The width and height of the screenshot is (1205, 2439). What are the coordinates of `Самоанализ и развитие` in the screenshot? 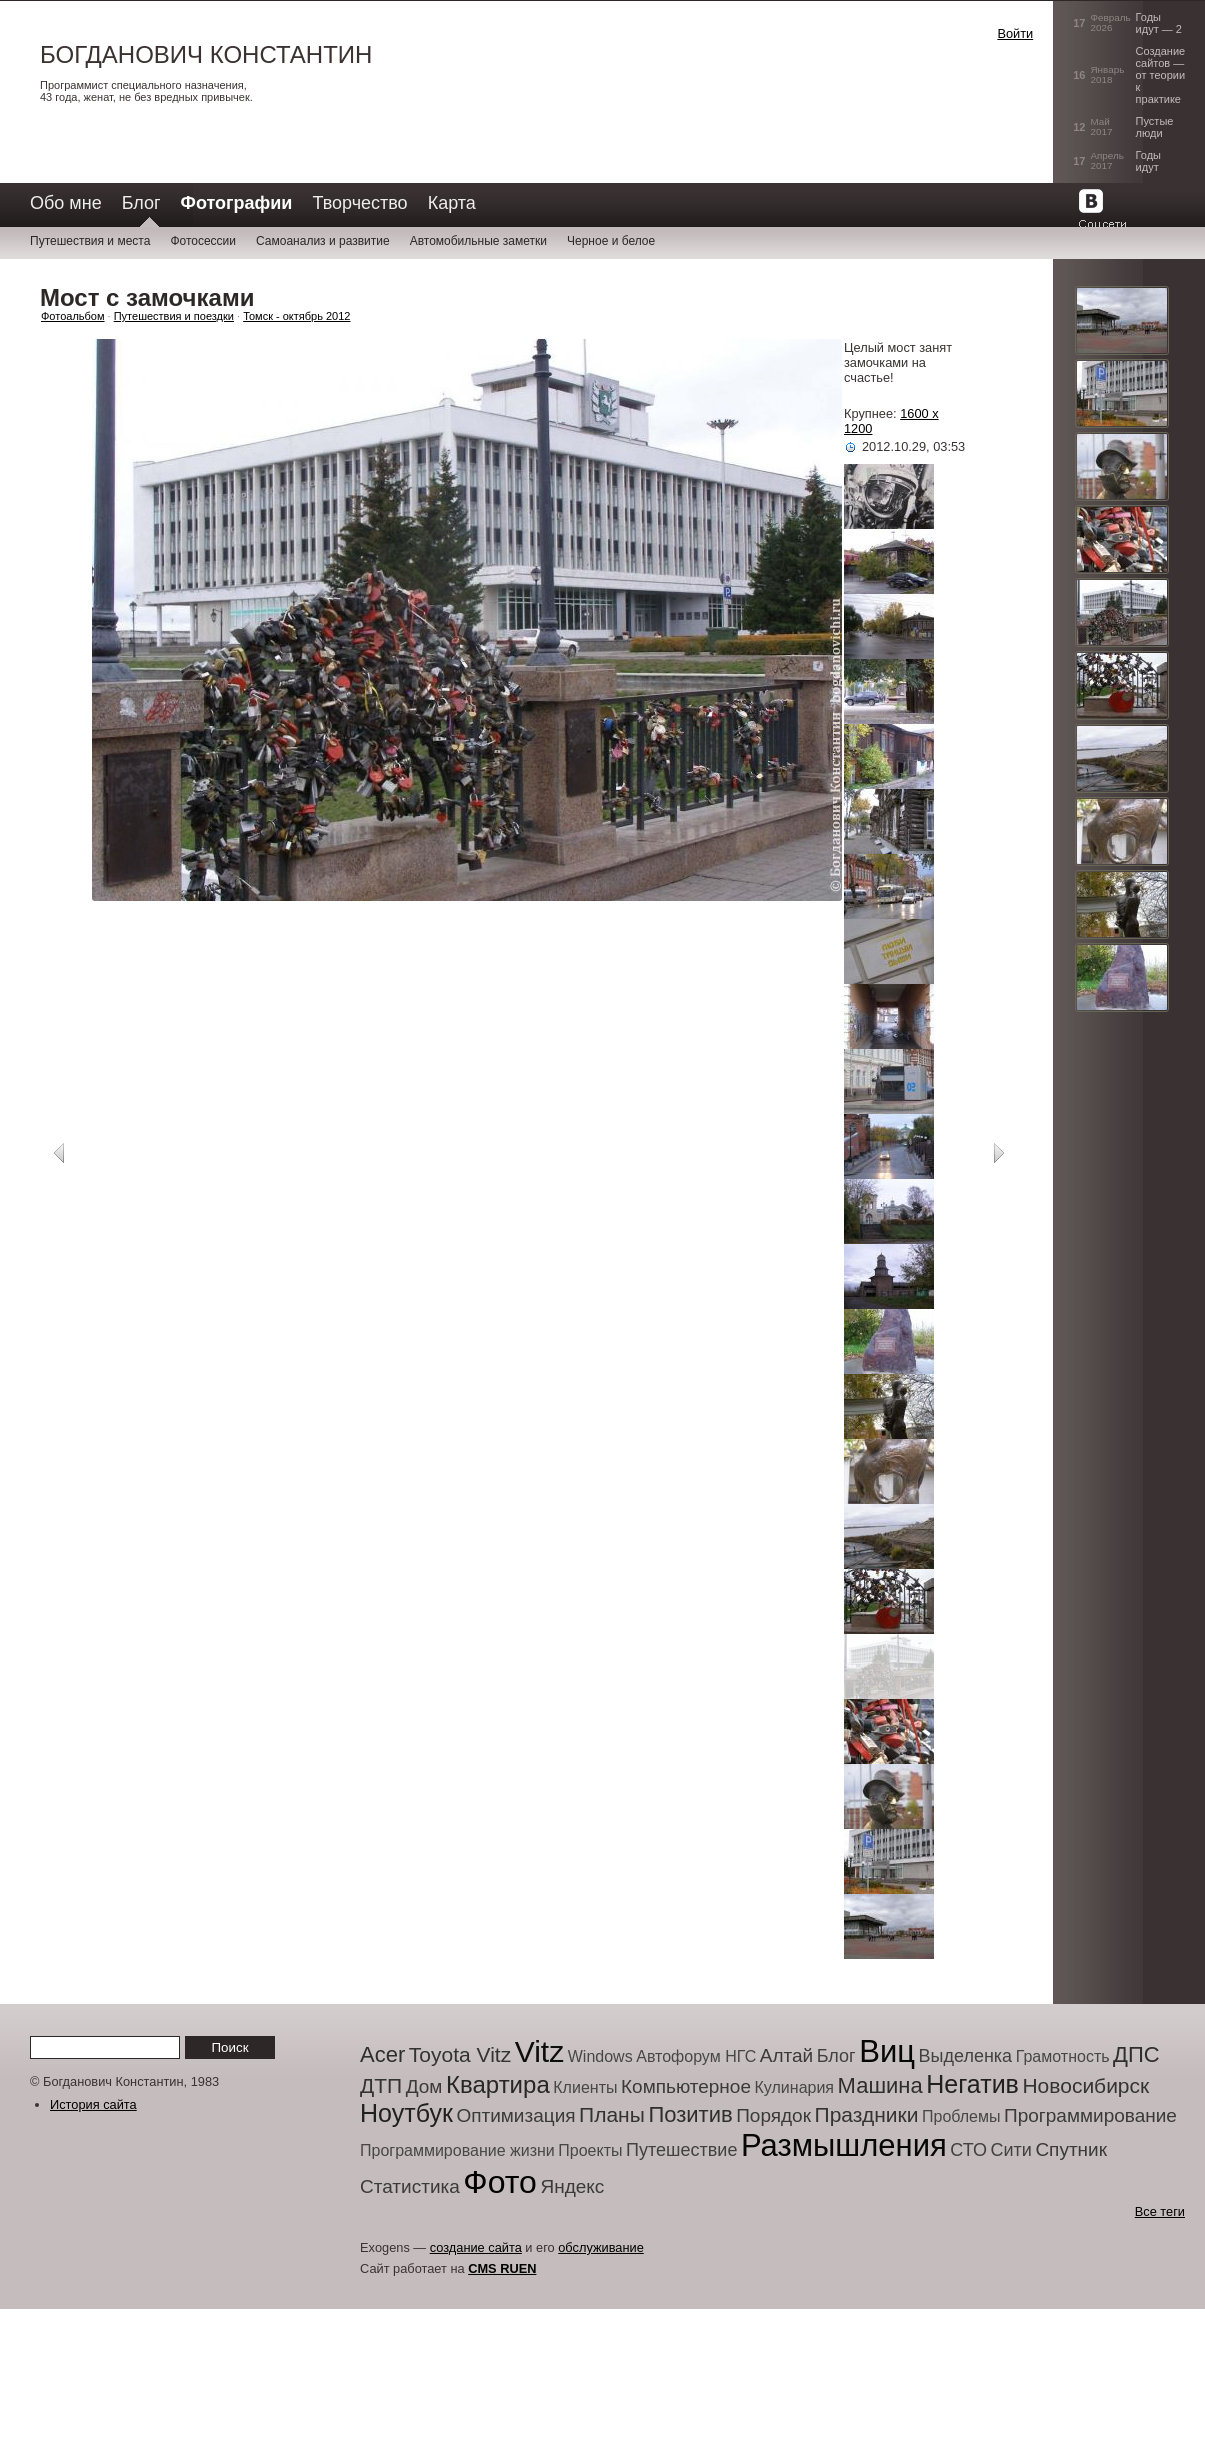 It's located at (323, 241).